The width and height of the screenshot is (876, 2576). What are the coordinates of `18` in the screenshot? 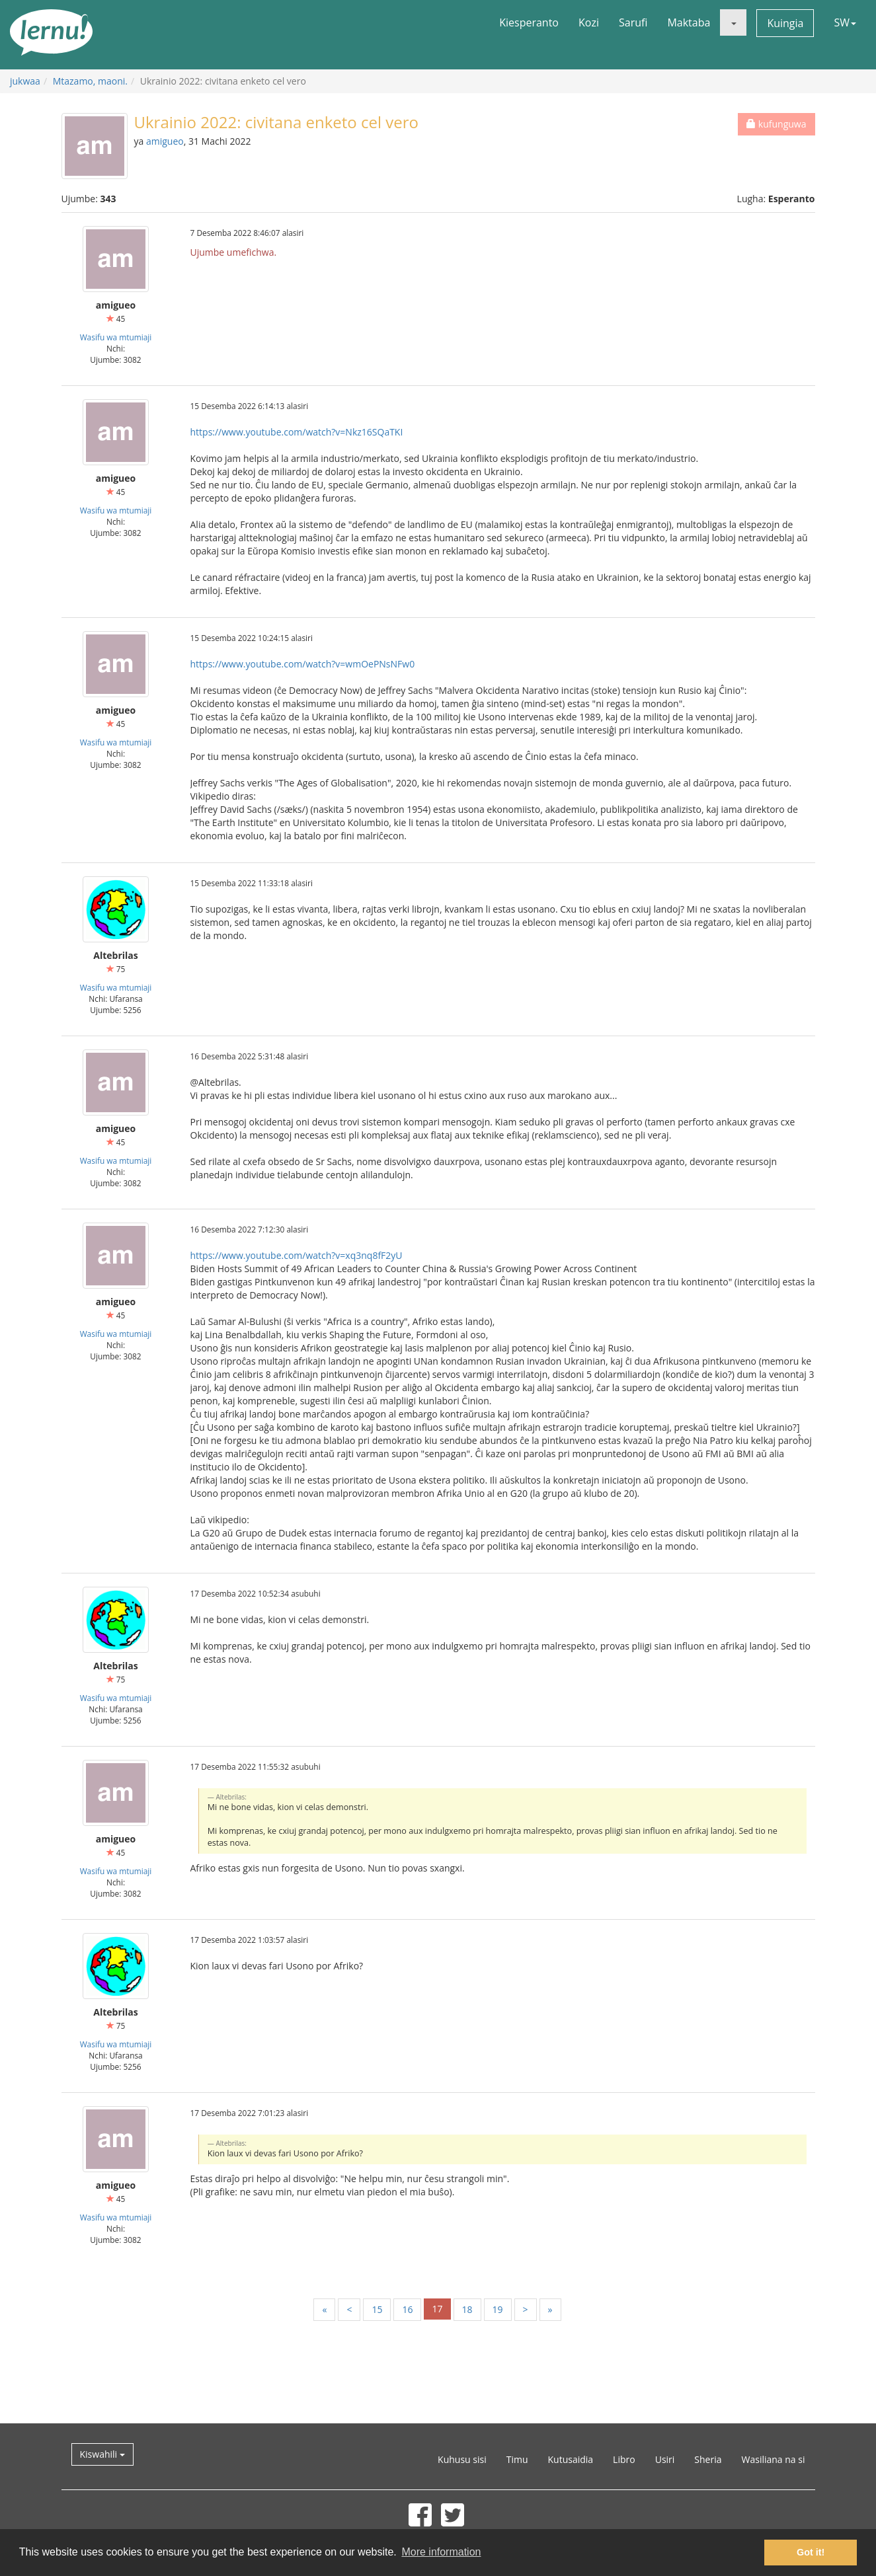 It's located at (467, 2309).